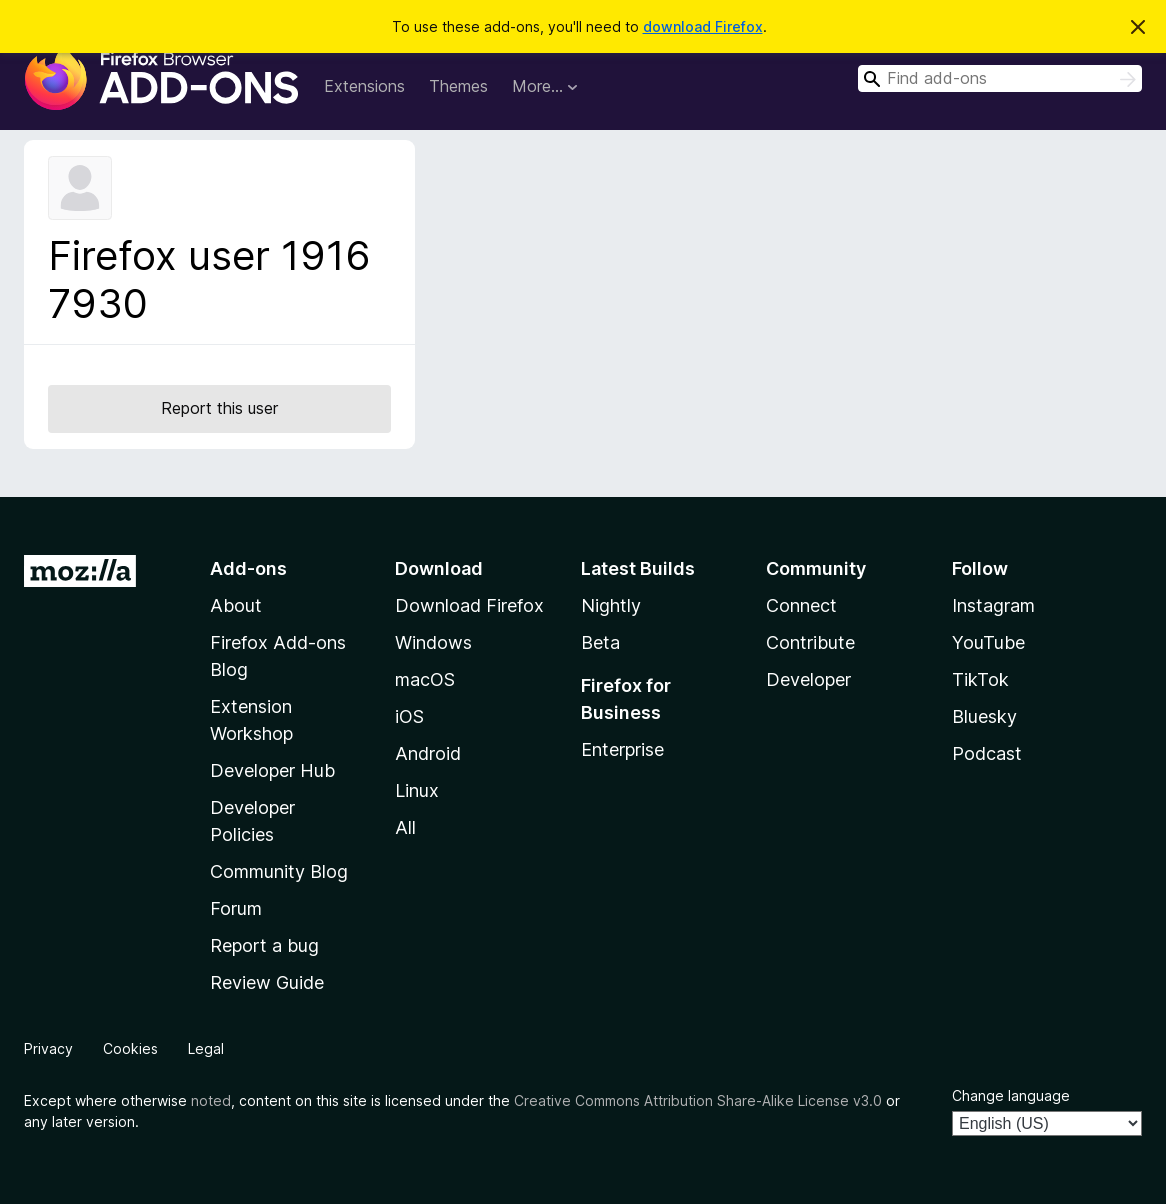 The height and width of the screenshot is (1204, 1166). What do you see at coordinates (984, 716) in the screenshot?
I see `Bluesky` at bounding box center [984, 716].